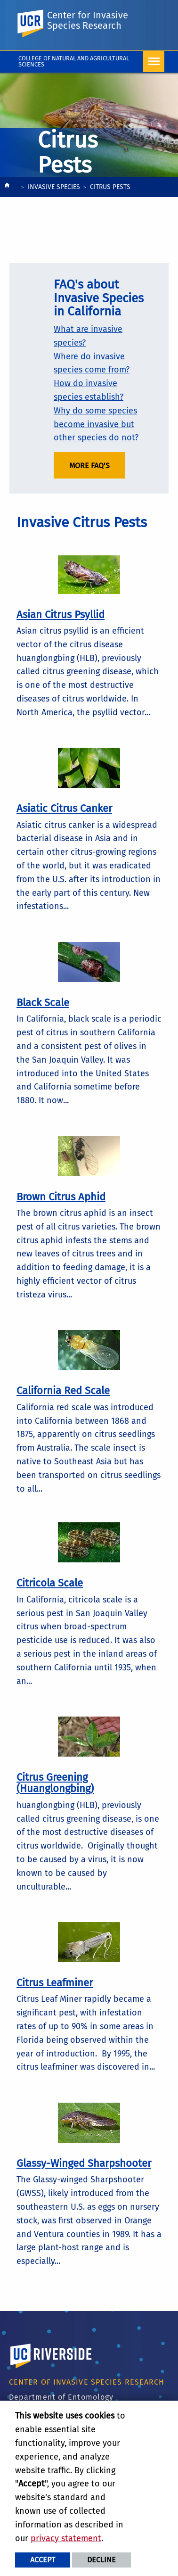 This screenshot has width=178, height=2576. Describe the element at coordinates (7, 187) in the screenshot. I see `[Redirects to the homepage of this site.]` at that location.